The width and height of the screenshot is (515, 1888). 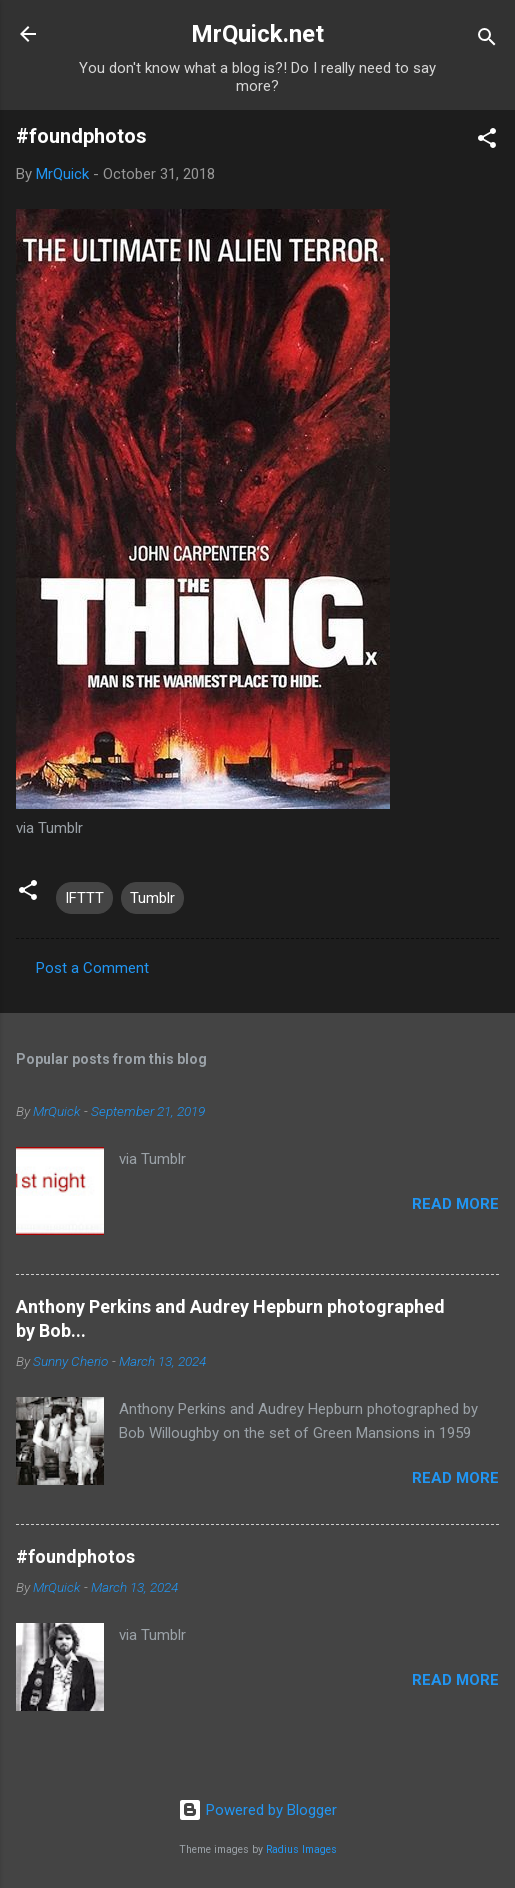 I want to click on Powered by Blogger, so click(x=257, y=1810).